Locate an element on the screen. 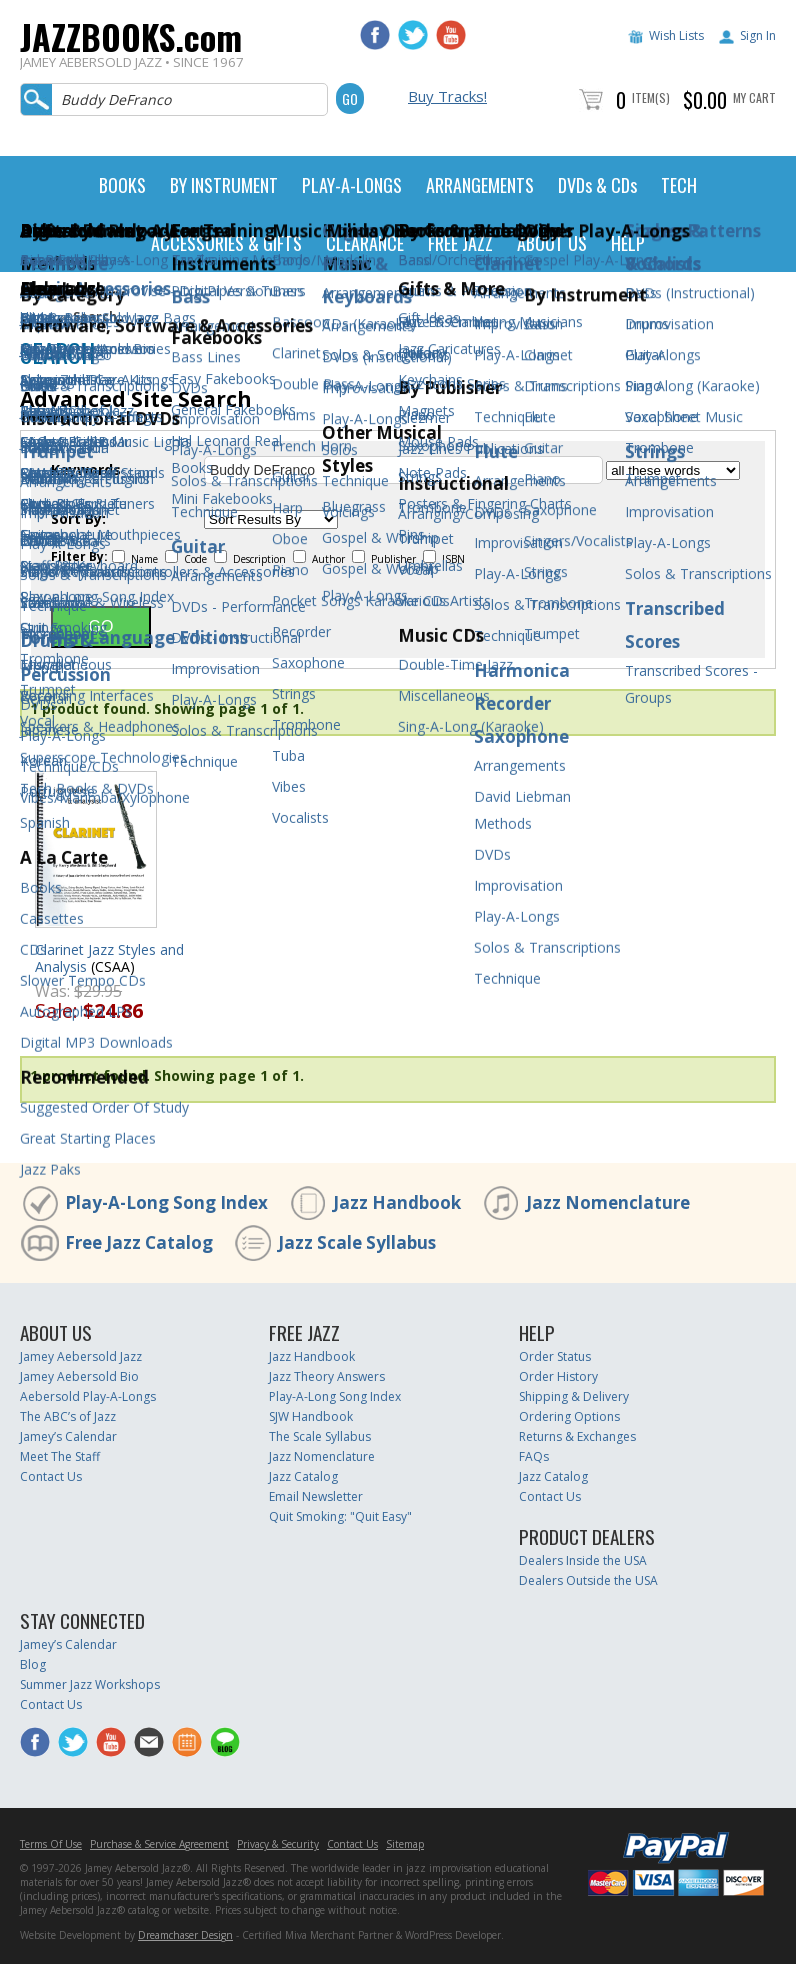 The width and height of the screenshot is (796, 1964). Summer Jazz Workshops is located at coordinates (90, 1684).